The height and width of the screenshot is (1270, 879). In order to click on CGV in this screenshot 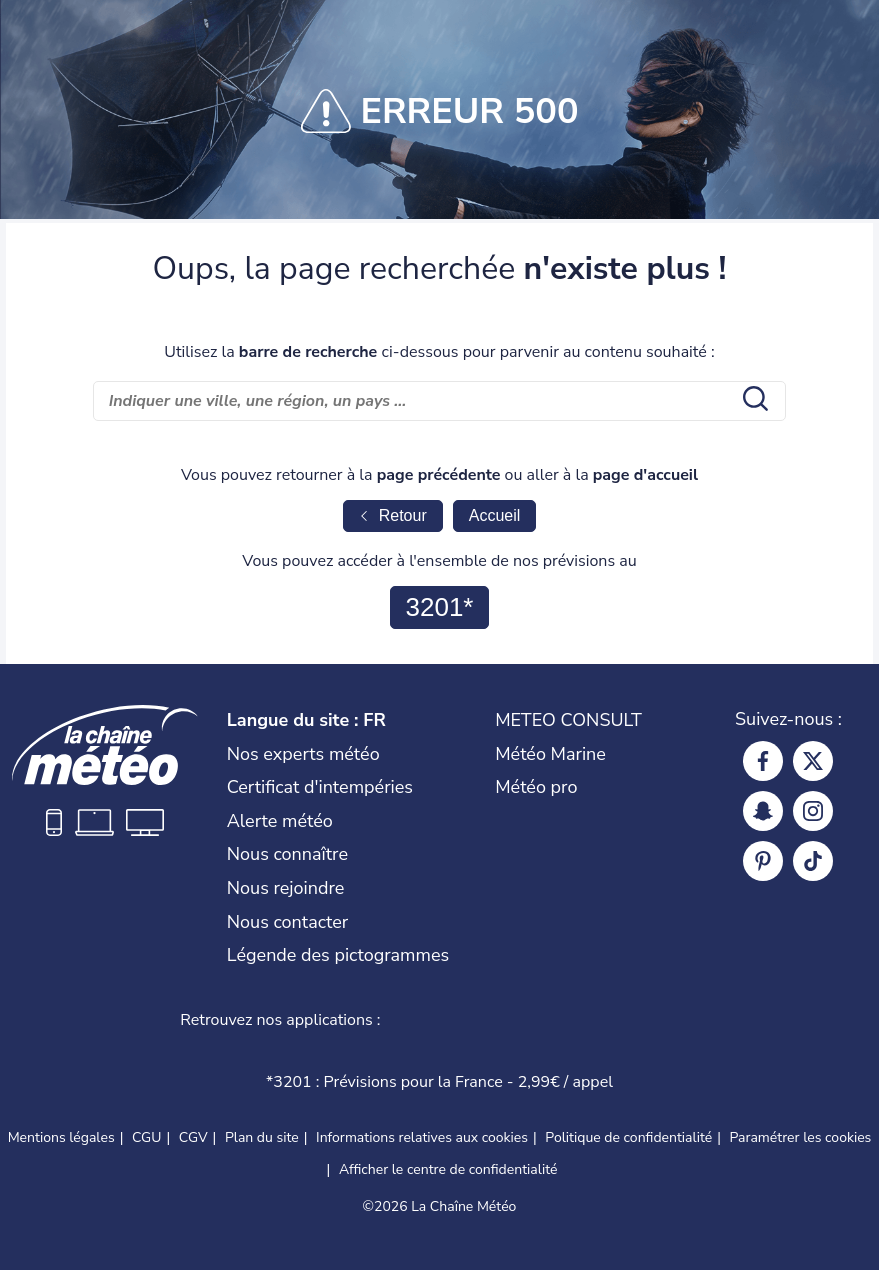, I will do `click(193, 1137)`.